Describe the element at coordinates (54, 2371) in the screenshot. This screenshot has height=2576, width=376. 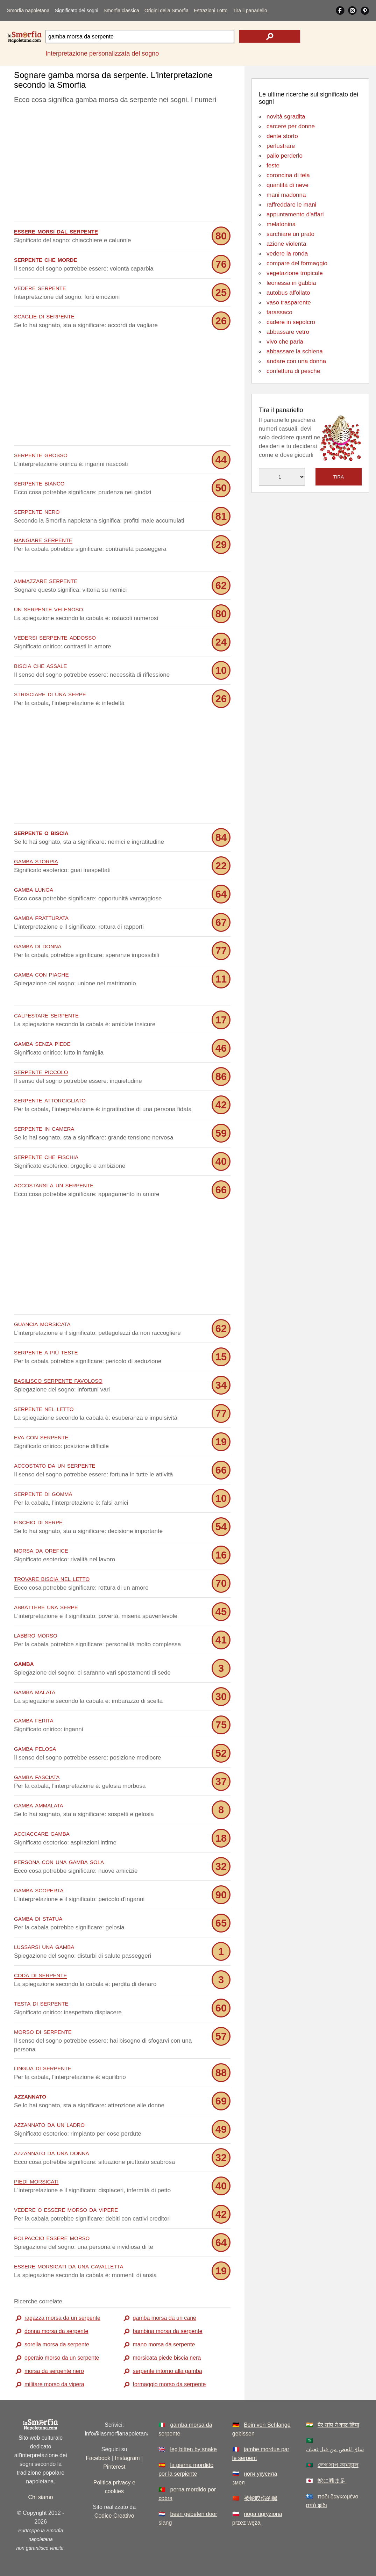
I see `morsa da serpente nero` at that location.